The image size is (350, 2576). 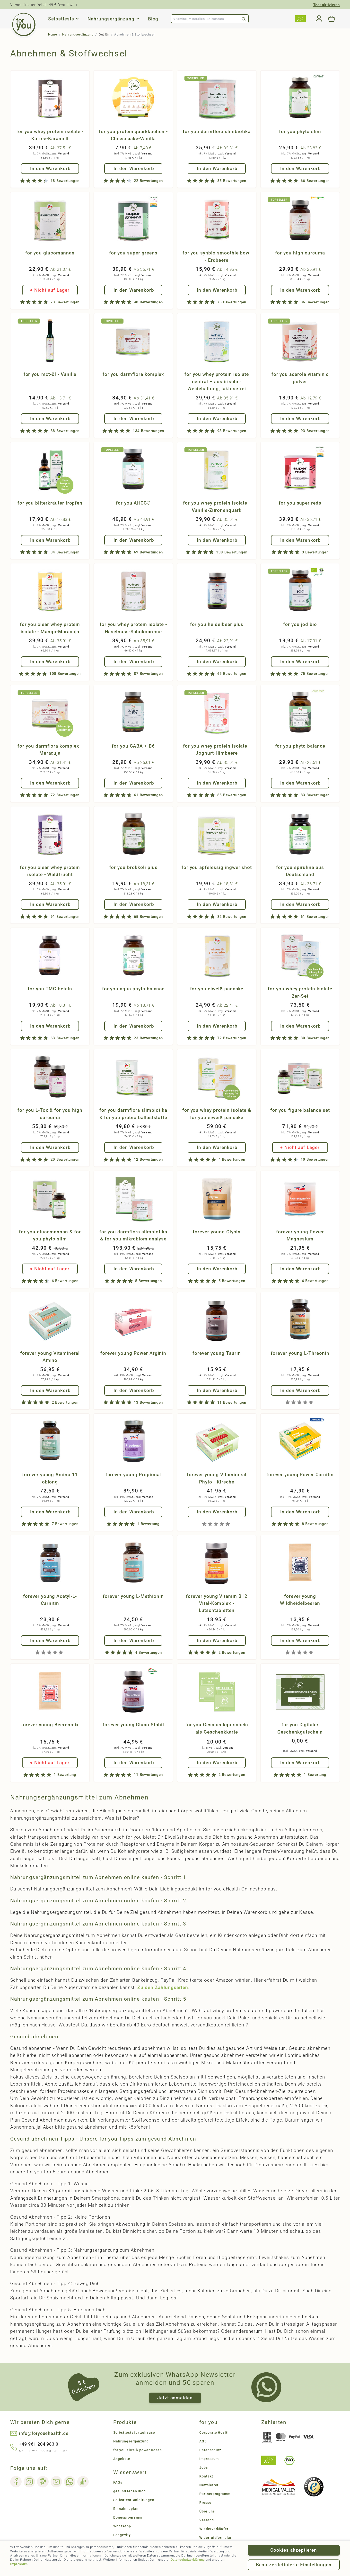 What do you see at coordinates (217, 168) in the screenshot?
I see `[In den Warenkorb for you darmflora slimbiotika]` at bounding box center [217, 168].